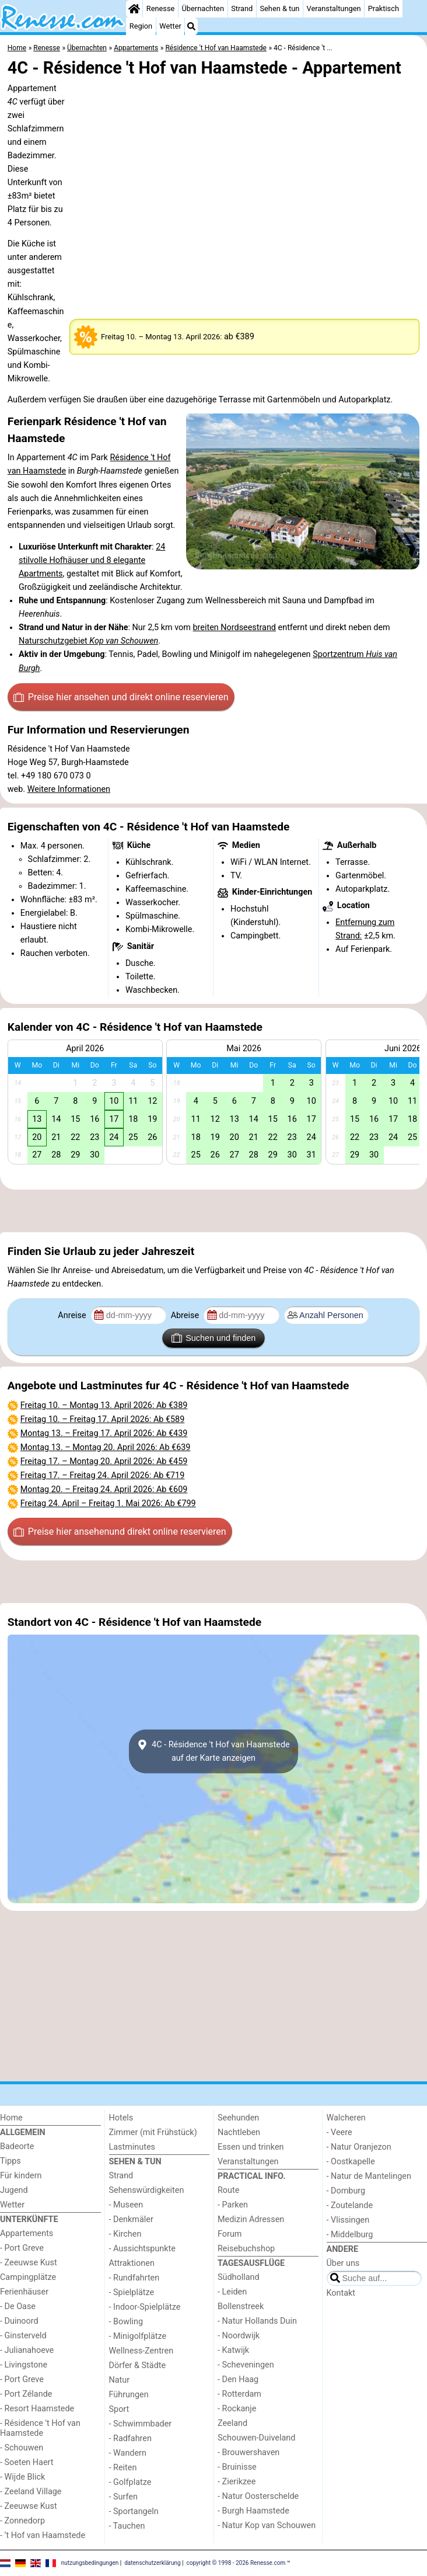  I want to click on – : Ab €799, so click(108, 1503).